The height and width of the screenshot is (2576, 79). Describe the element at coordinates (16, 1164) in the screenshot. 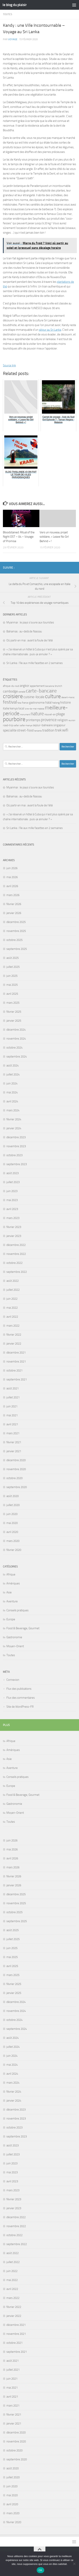

I see `septembre 2023` at that location.